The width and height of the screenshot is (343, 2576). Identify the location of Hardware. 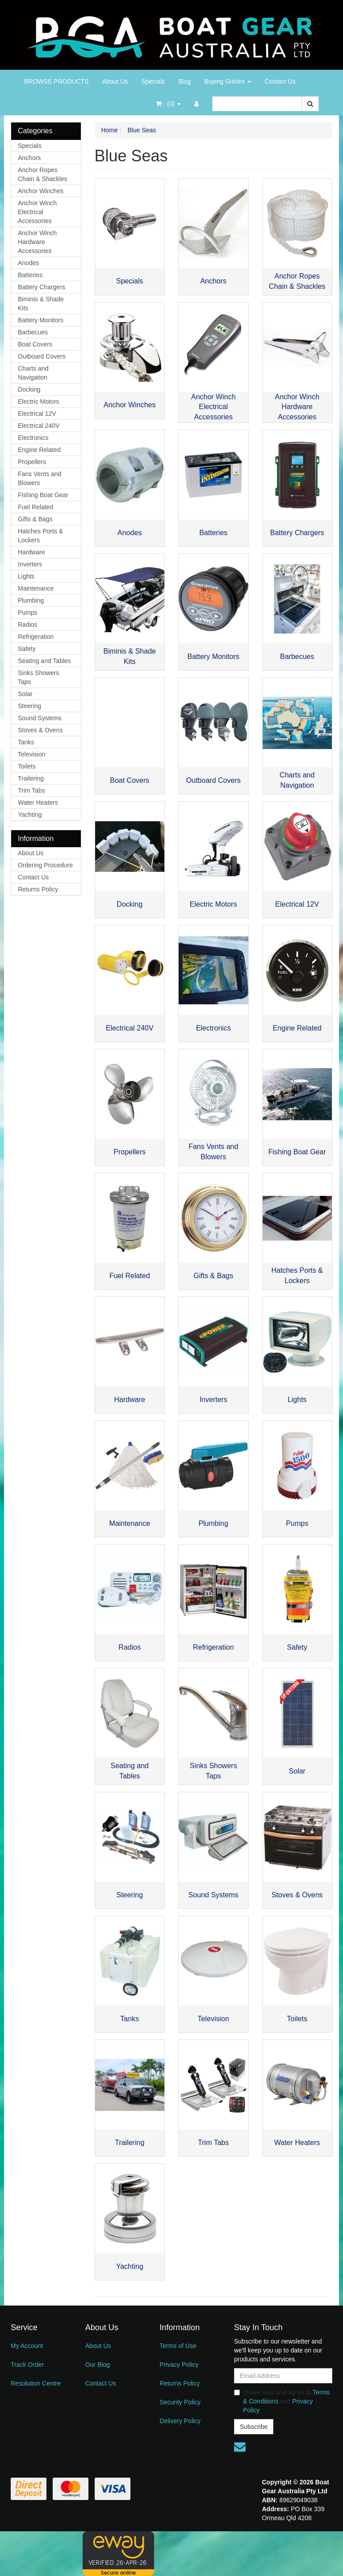
(31, 552).